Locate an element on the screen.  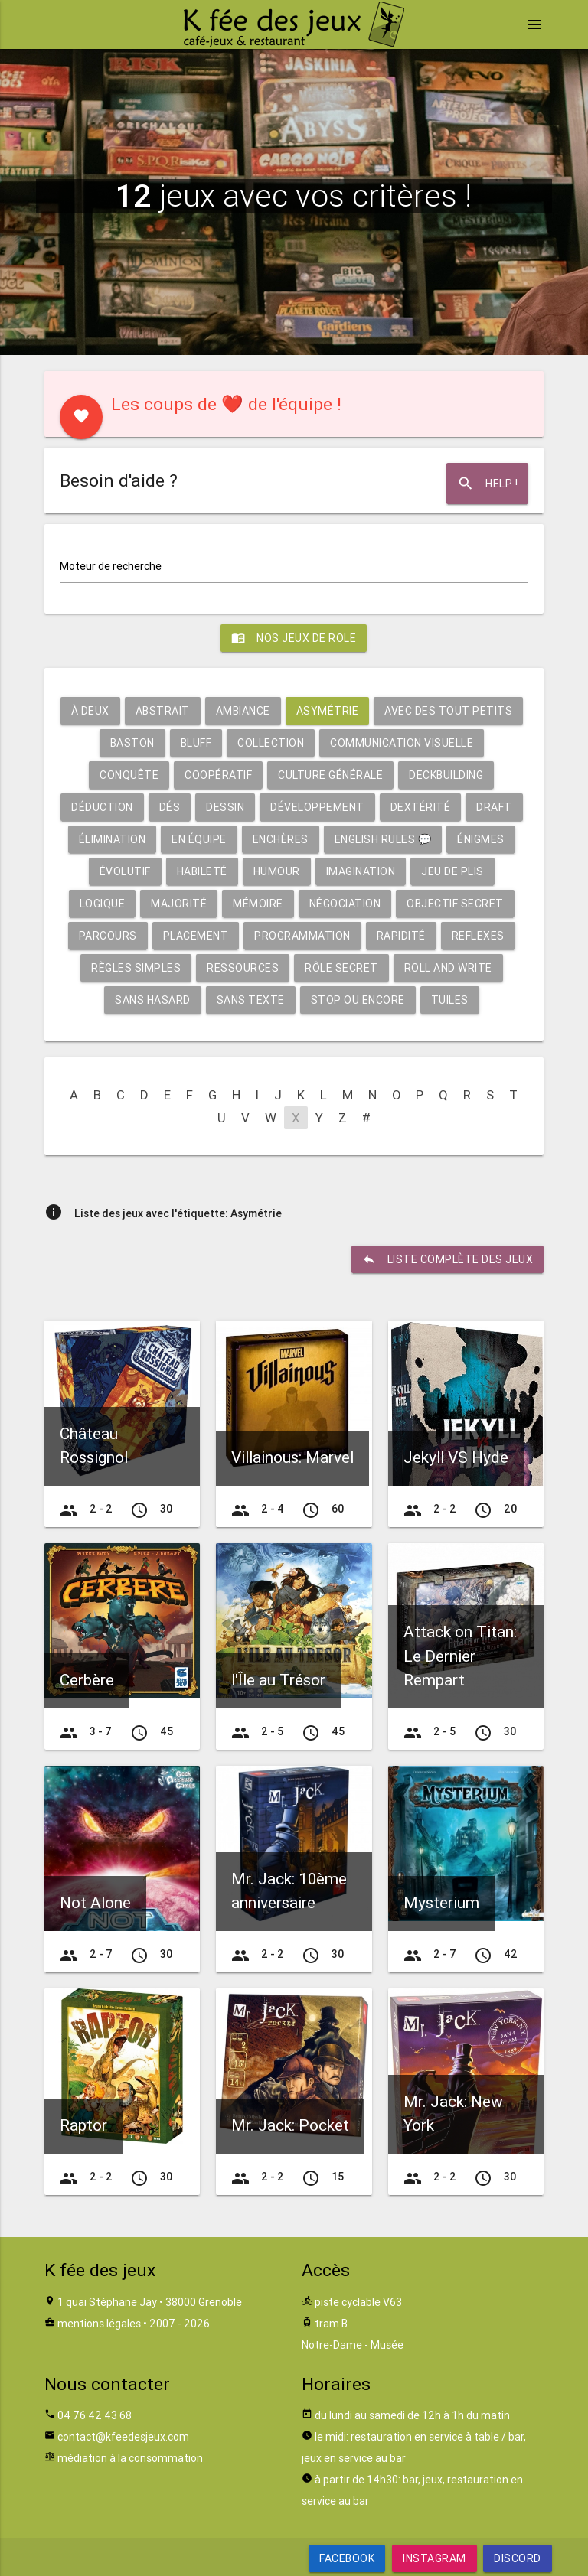
Objectif secret is located at coordinates (455, 903).